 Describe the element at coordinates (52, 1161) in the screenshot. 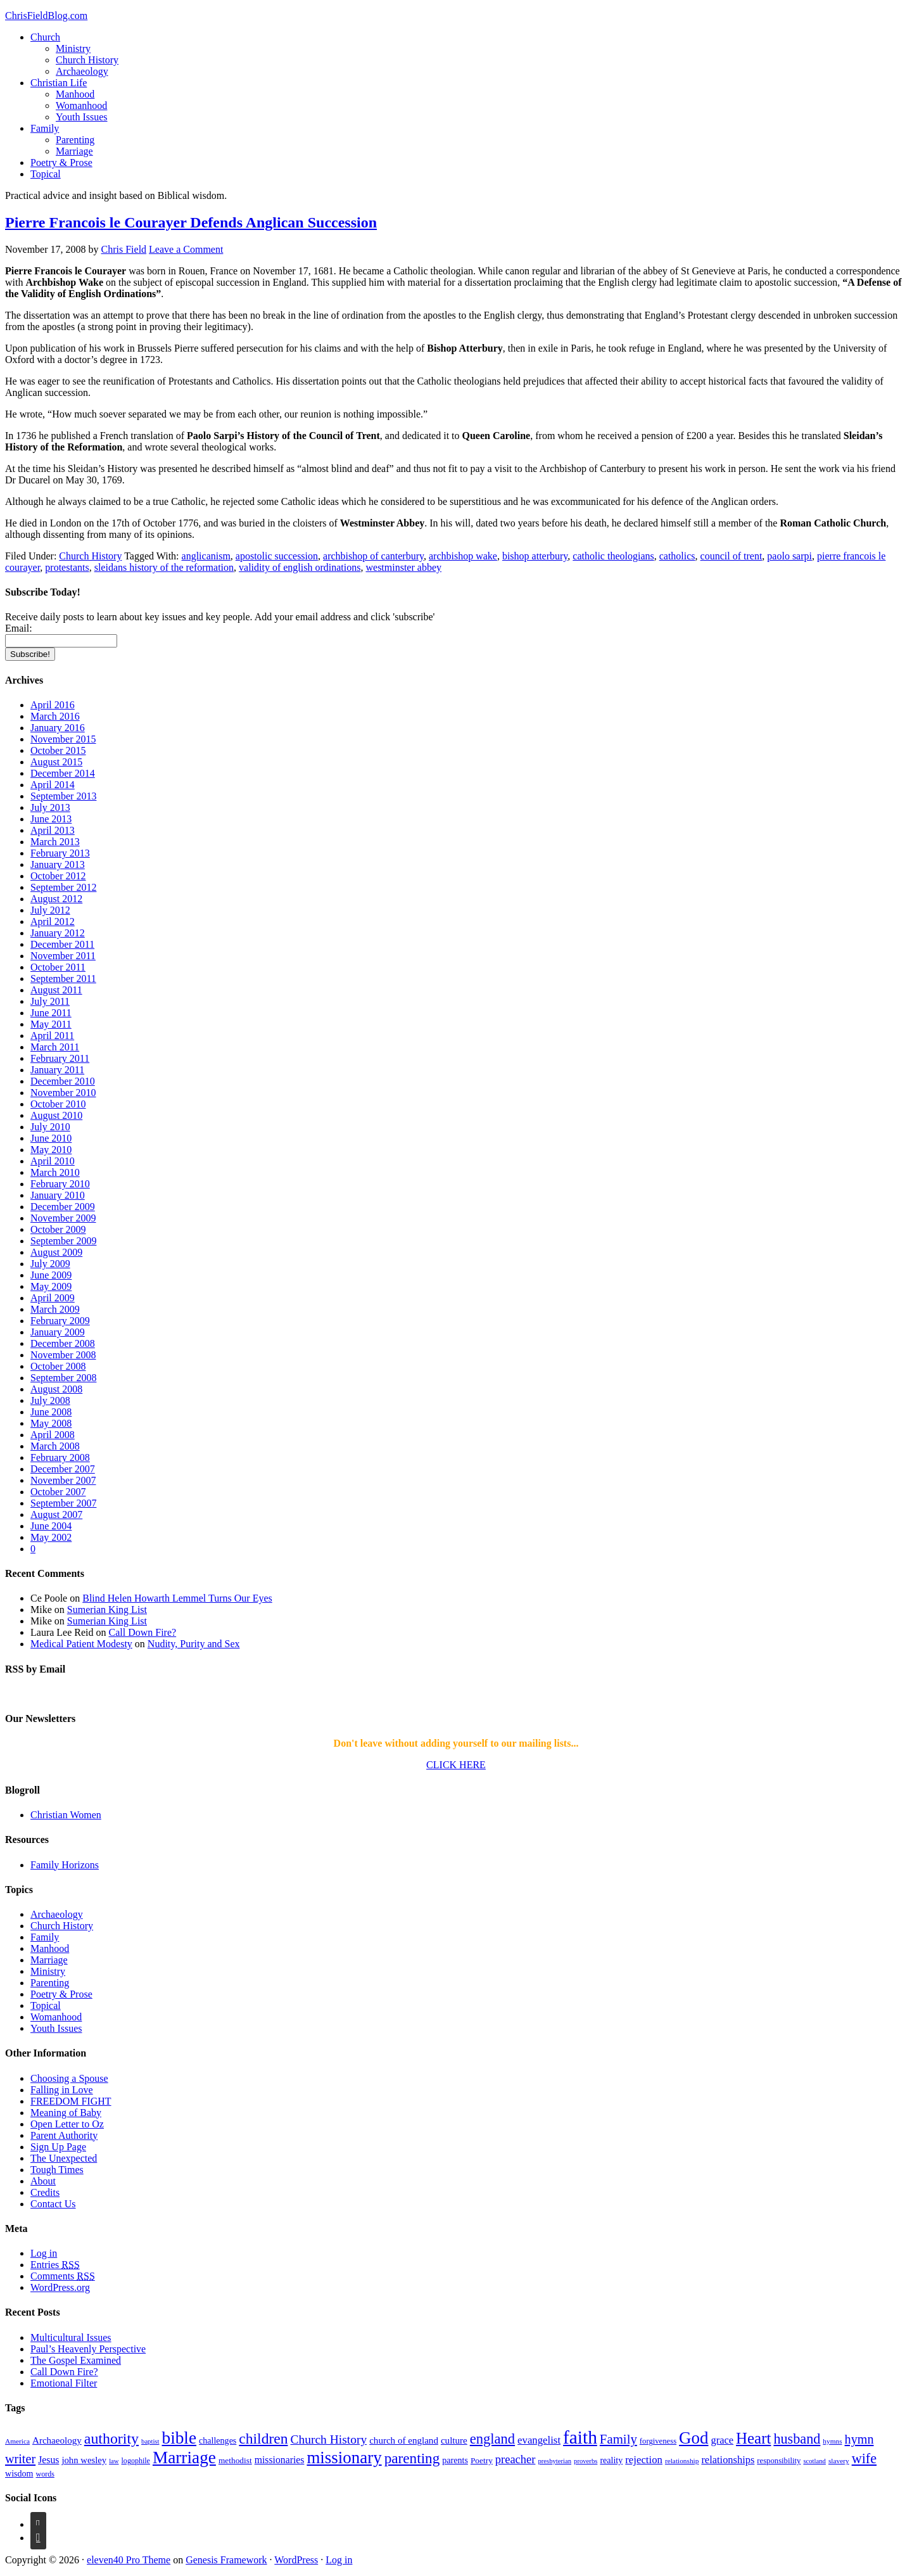

I see `April 2010` at that location.